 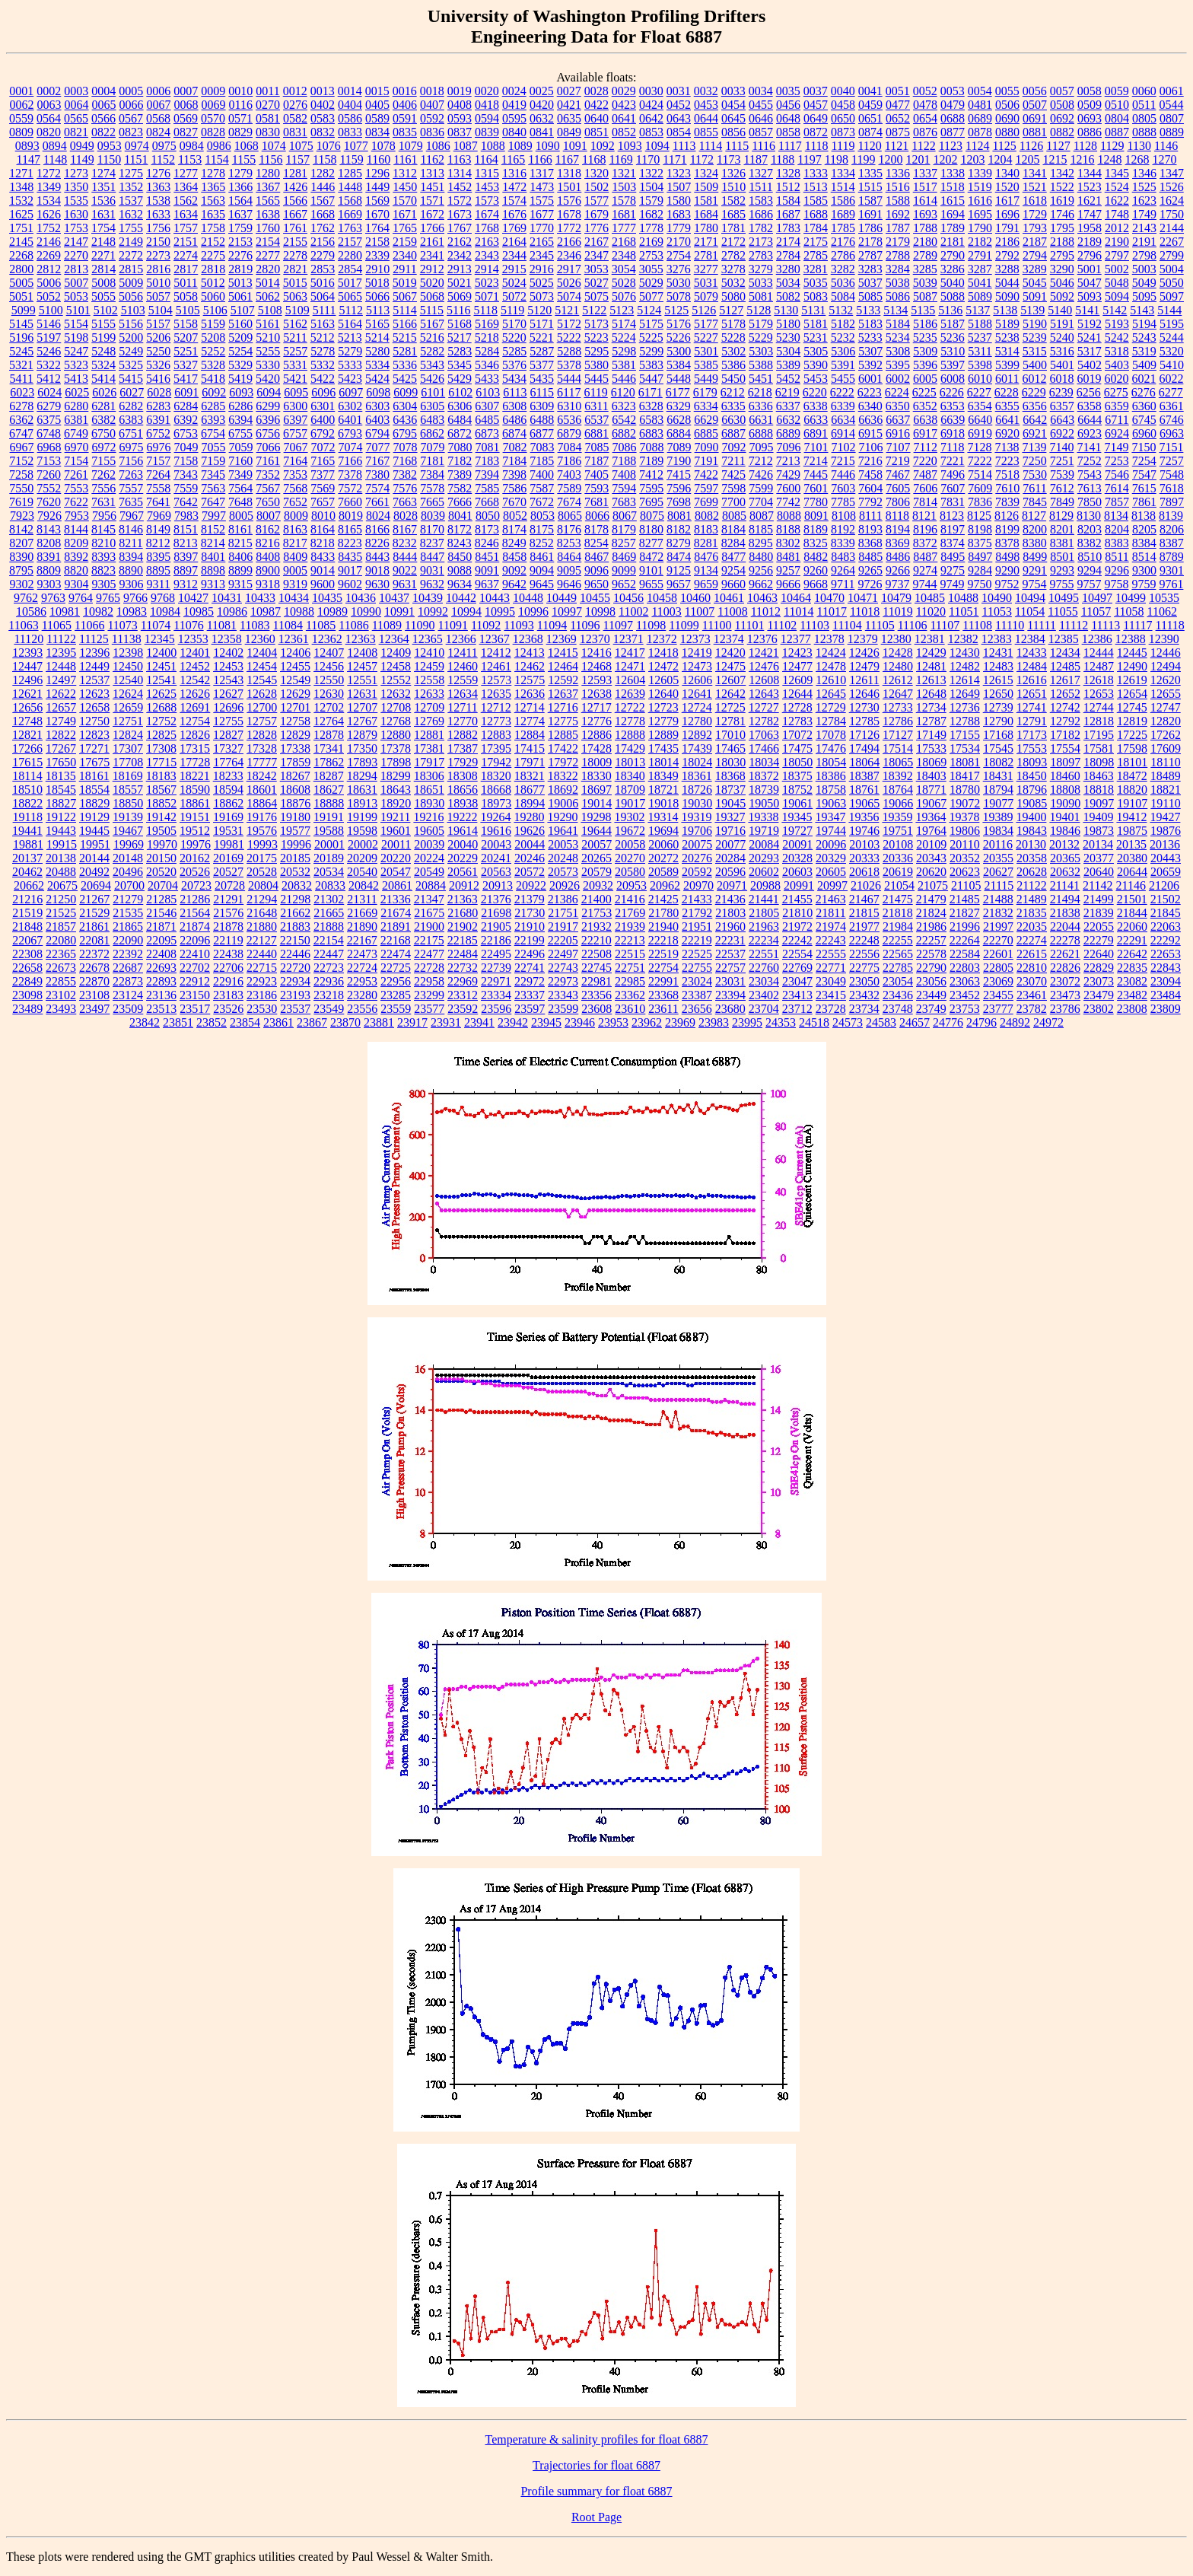 I want to click on 5207, so click(x=185, y=337).